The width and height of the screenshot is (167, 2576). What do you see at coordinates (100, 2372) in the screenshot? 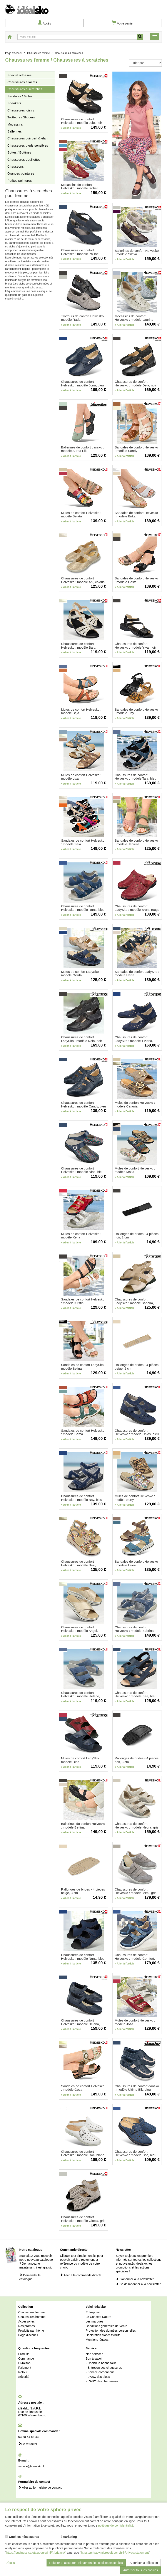
I see `- Service cordonnerie` at bounding box center [100, 2372].